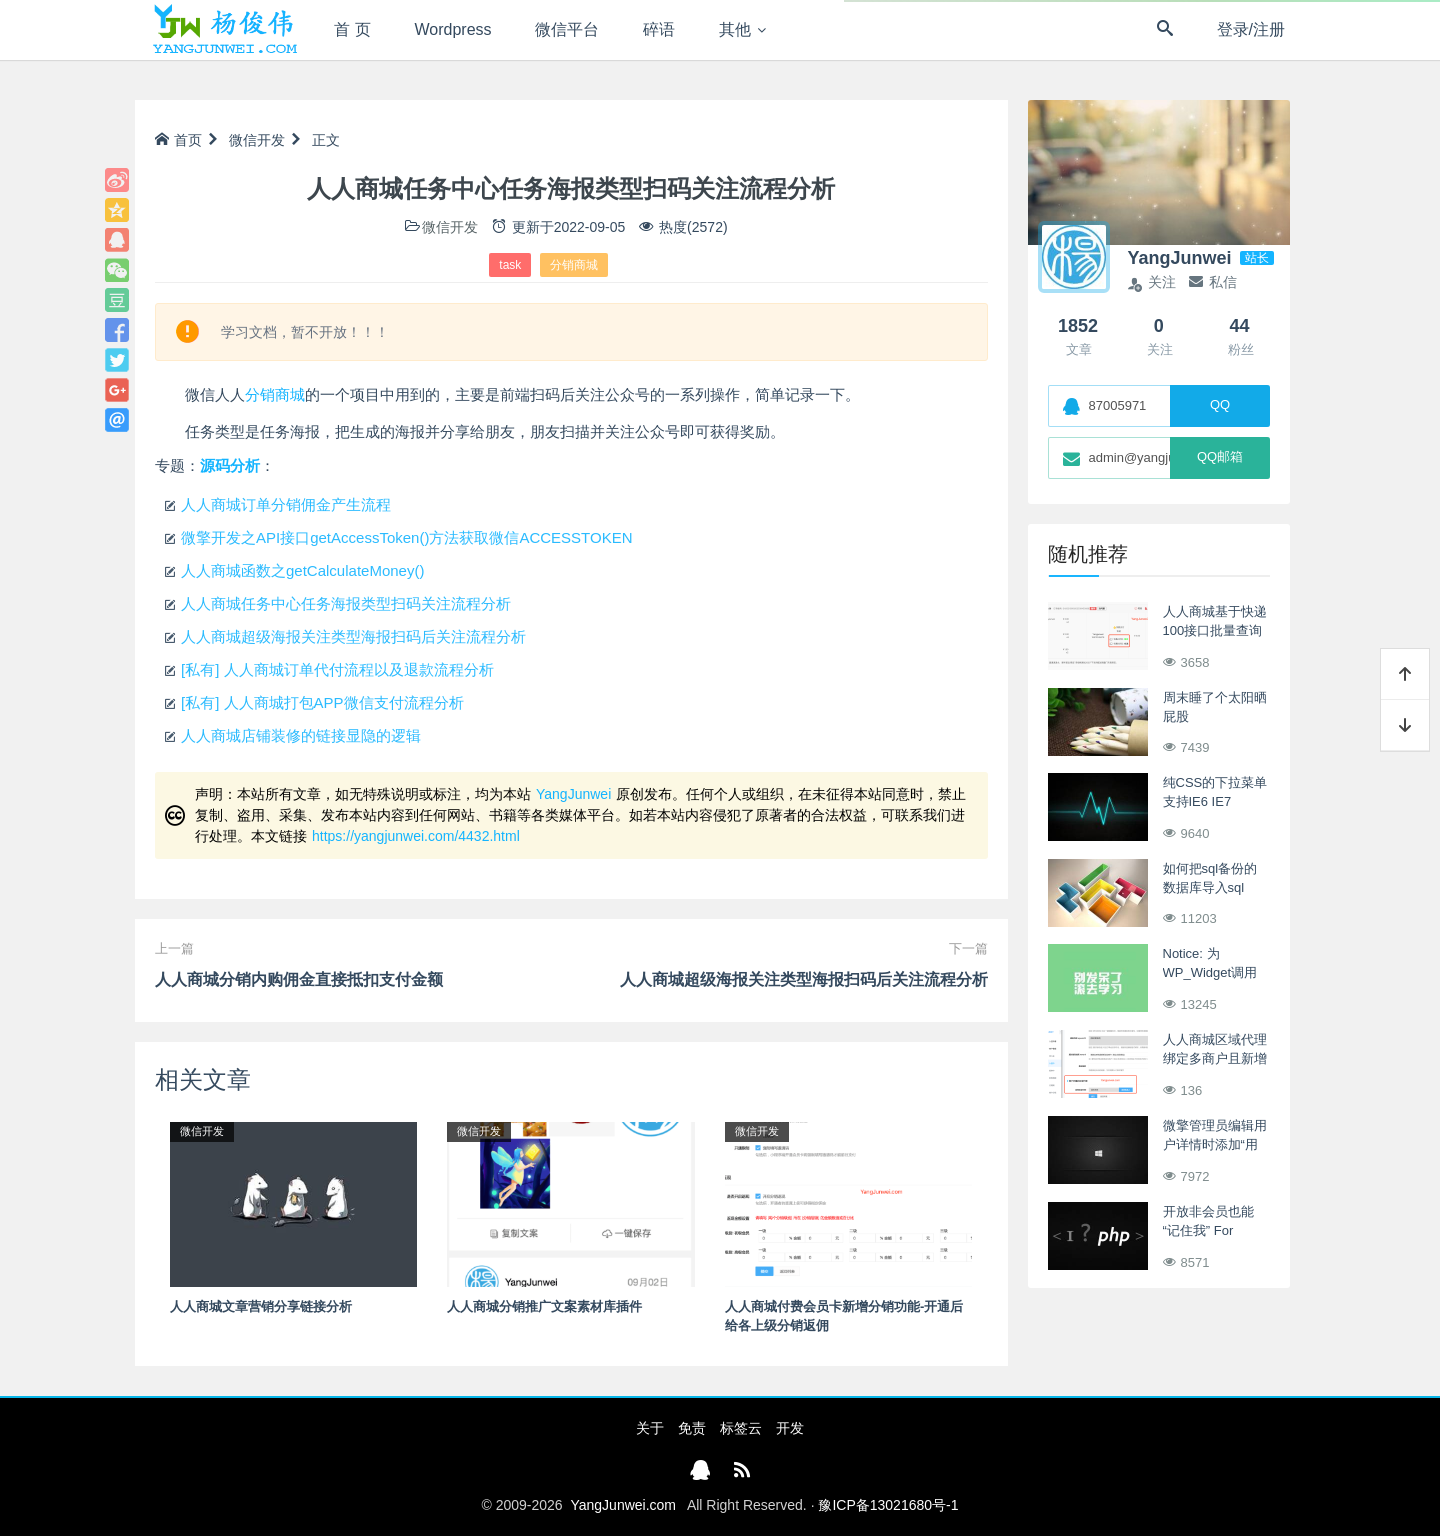 Image resolution: width=1440 pixels, height=1536 pixels. I want to click on [私有] 人人商城订单代付流程以及退款流程分析, so click(337, 669).